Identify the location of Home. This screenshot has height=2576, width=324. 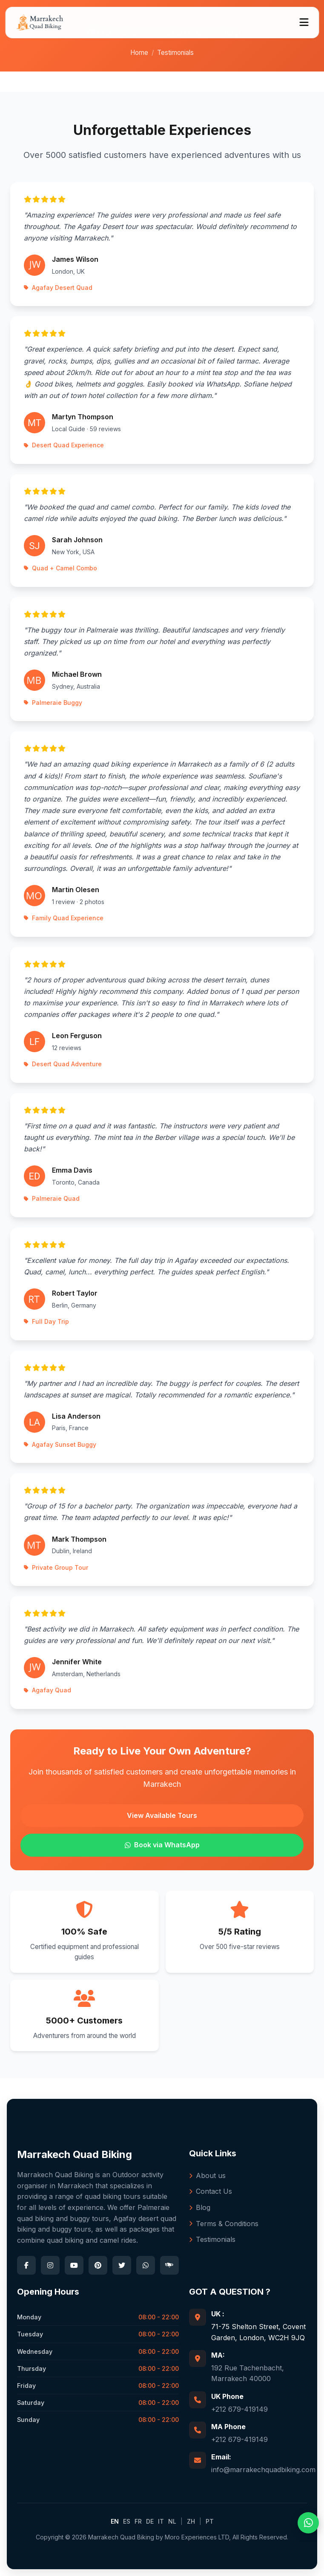
(139, 53).